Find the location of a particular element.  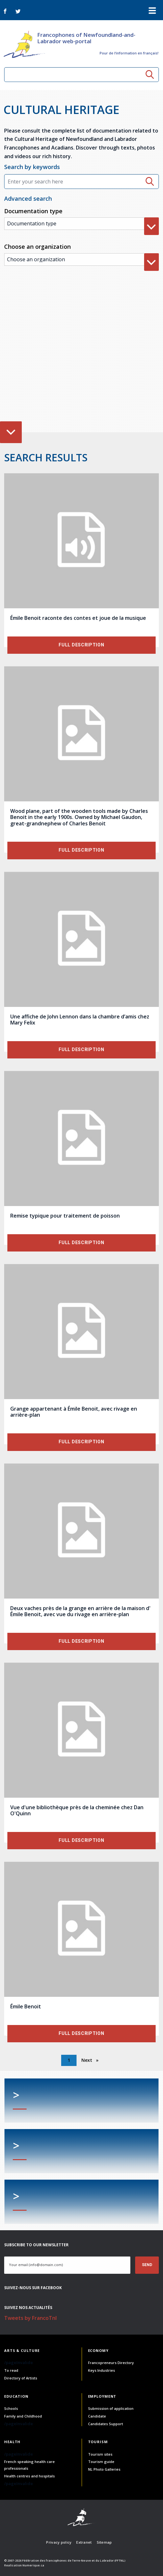

Numerique.ca is located at coordinates (33, 2565).